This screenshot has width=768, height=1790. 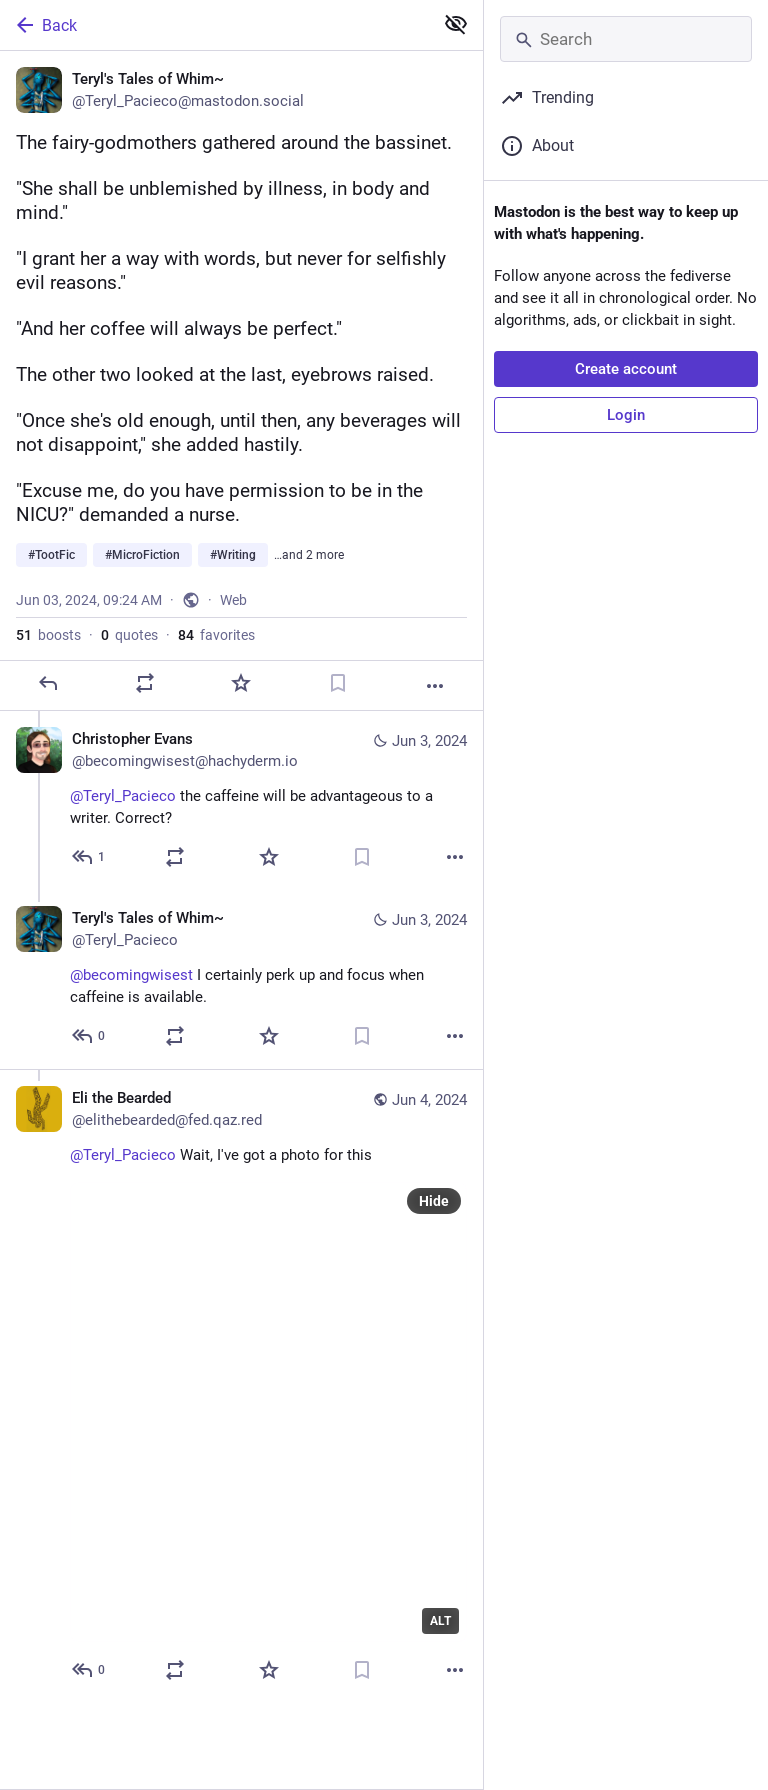 I want to click on [Reply], so click(x=48, y=683).